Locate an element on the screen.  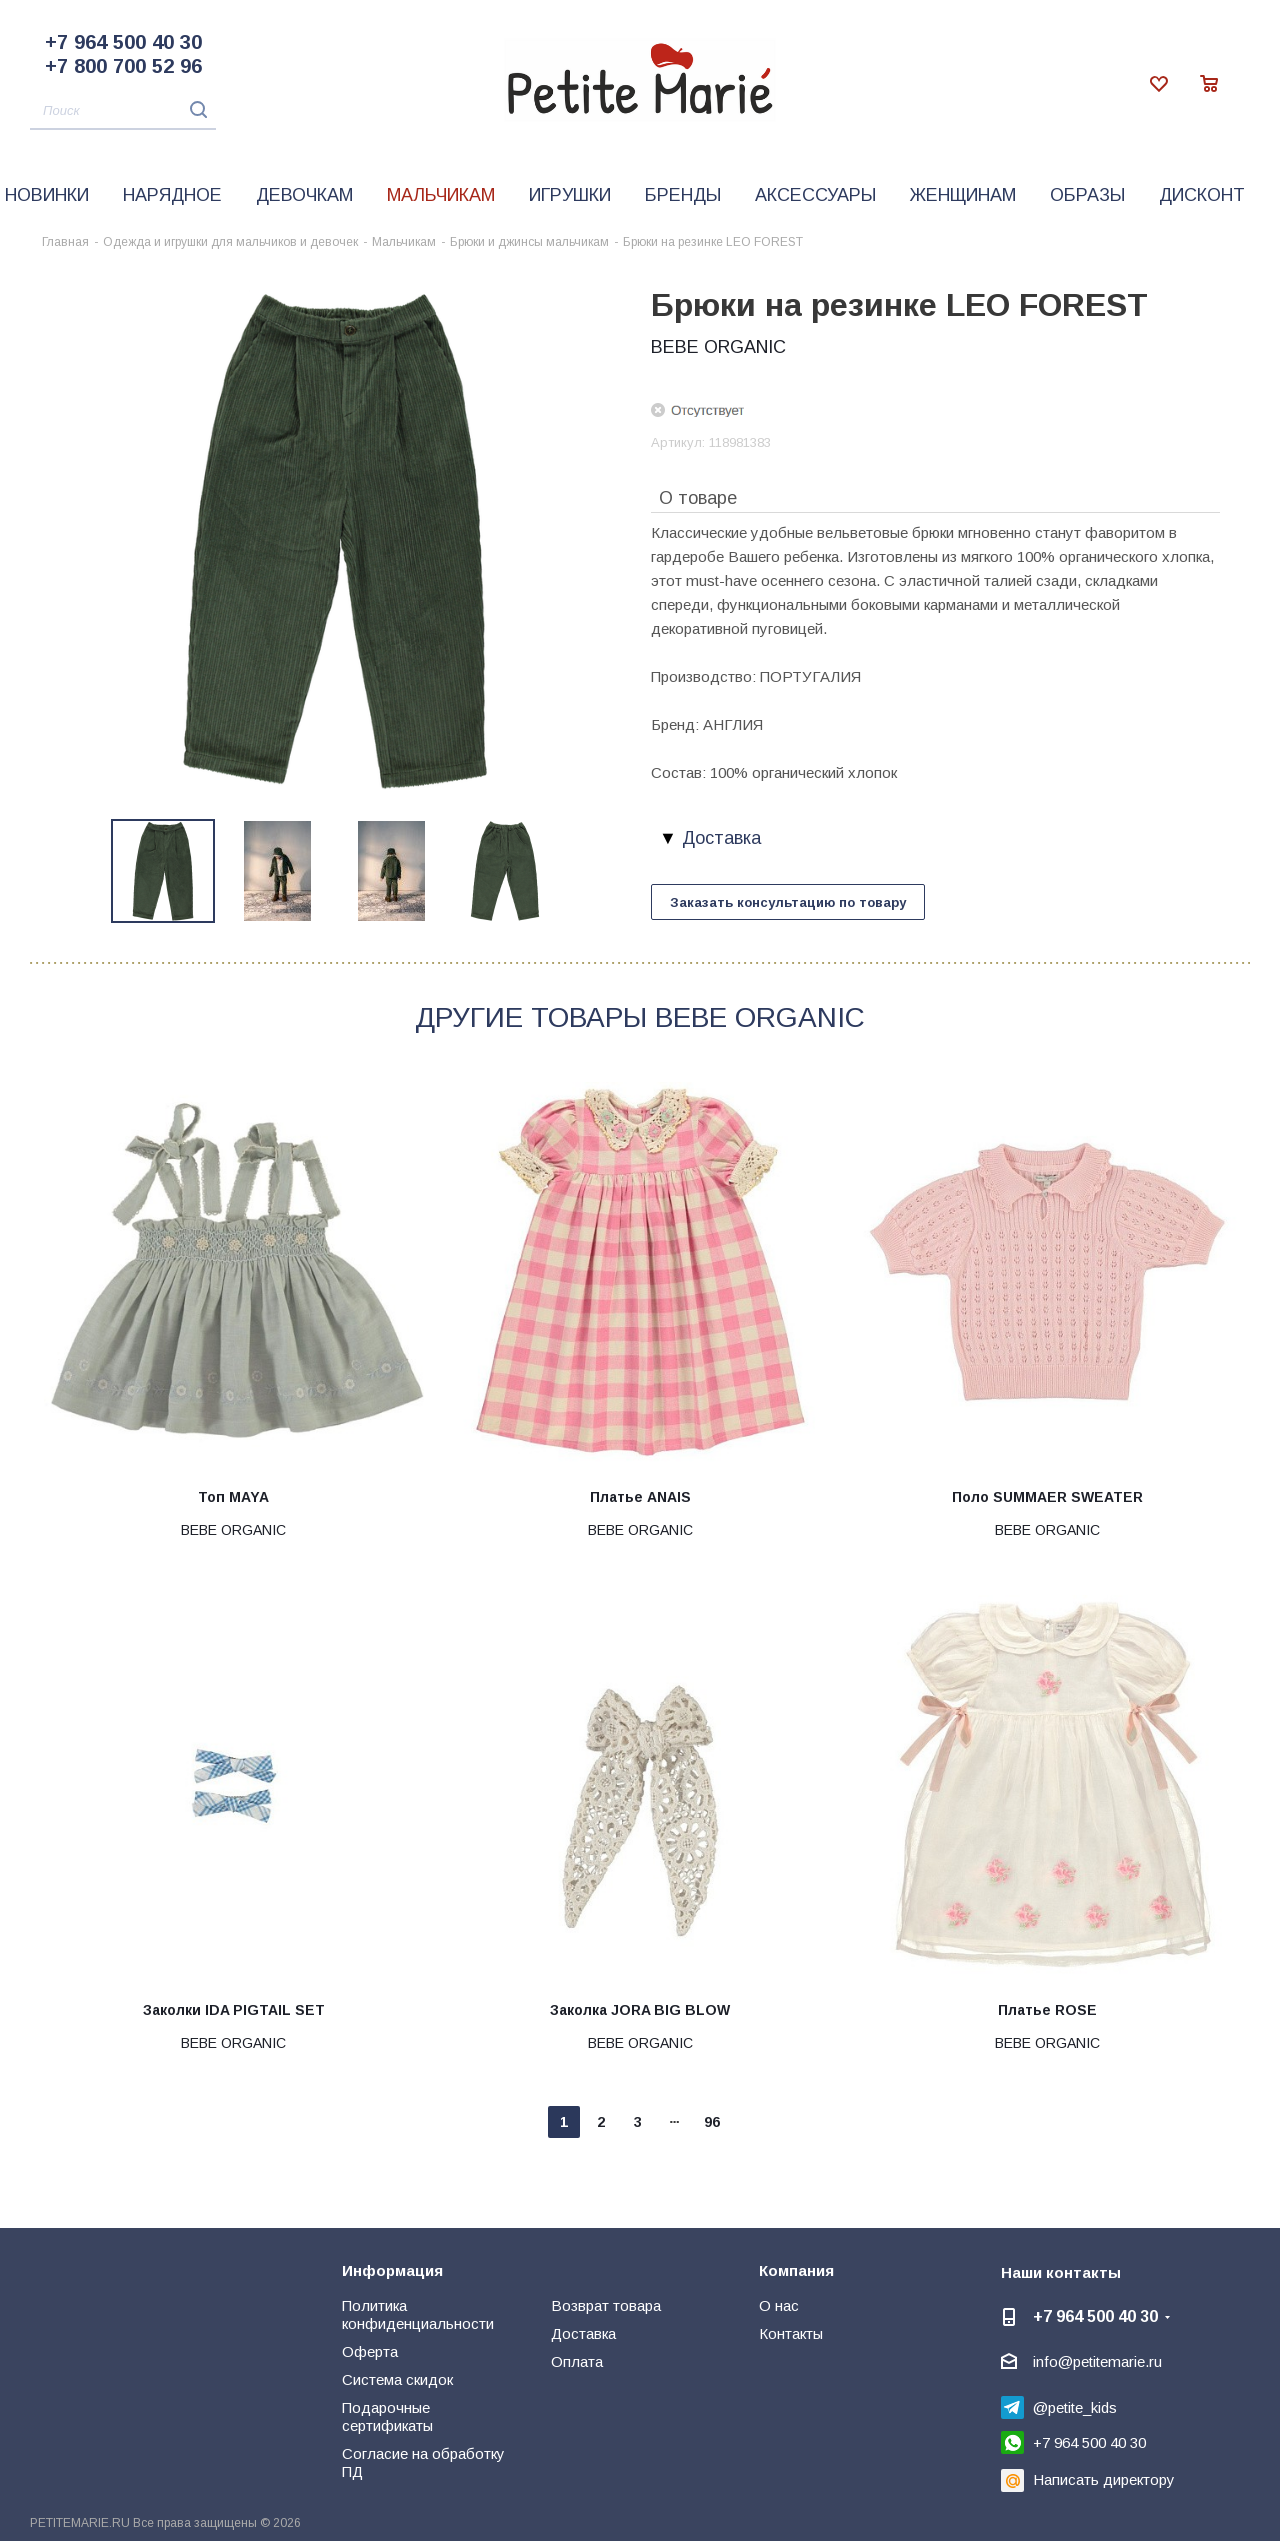
Женщинам is located at coordinates (963, 195).